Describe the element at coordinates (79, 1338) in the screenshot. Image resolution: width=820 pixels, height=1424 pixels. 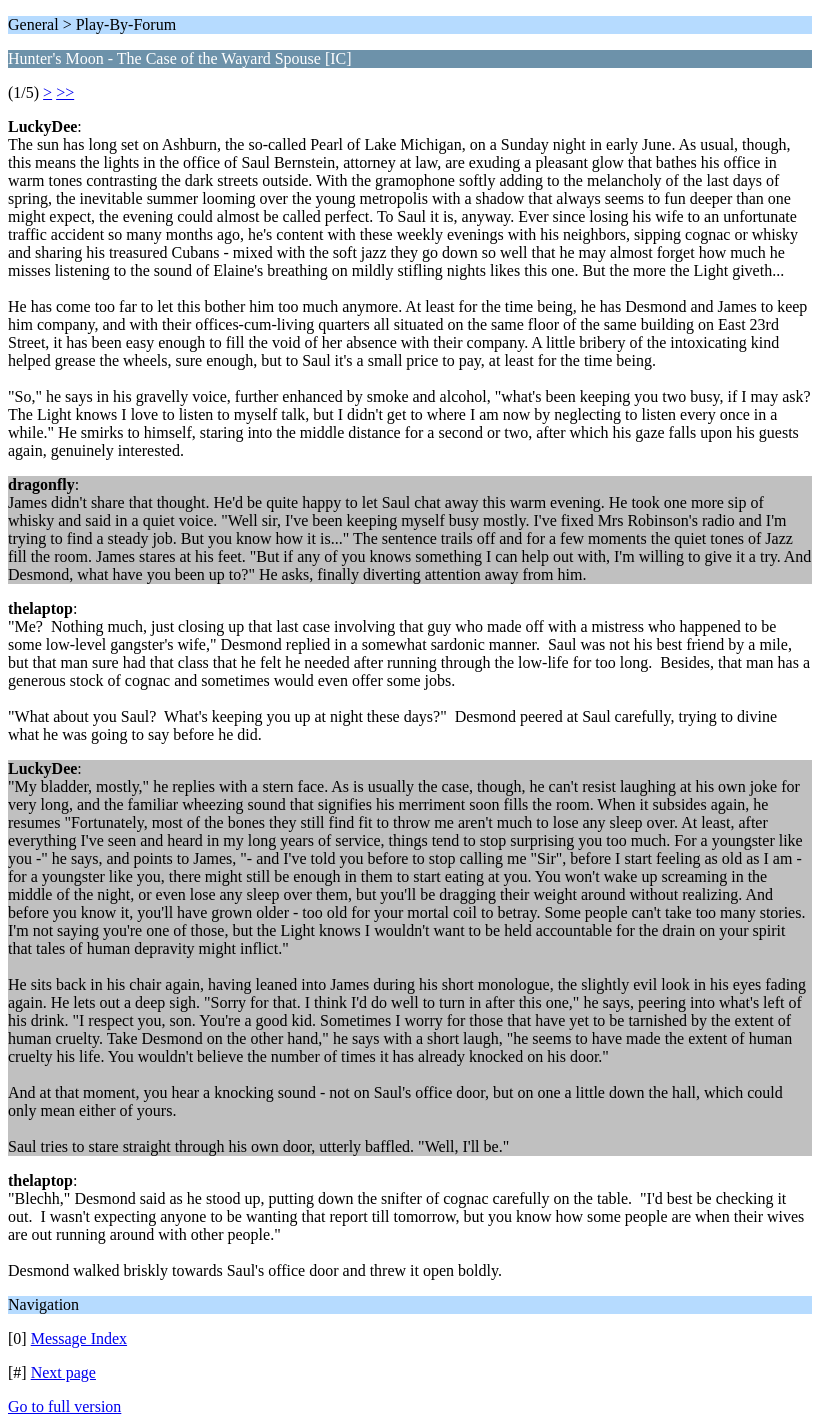
I see `Message Index` at that location.